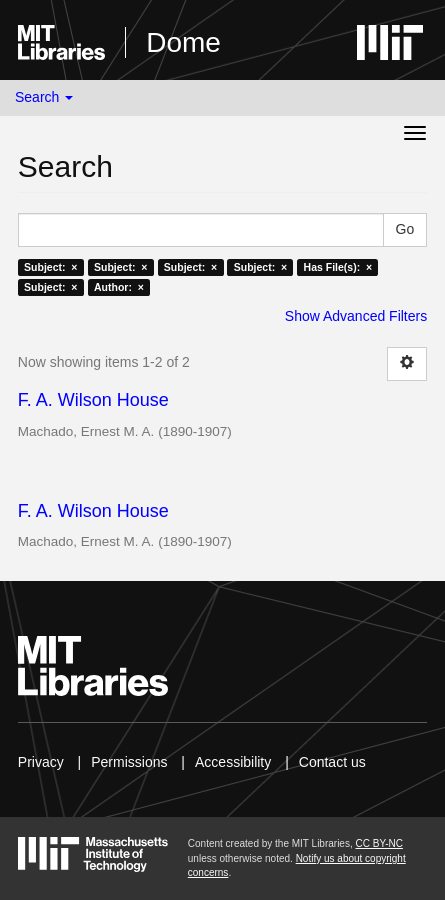  I want to click on Show Advanced Filters, so click(356, 316).